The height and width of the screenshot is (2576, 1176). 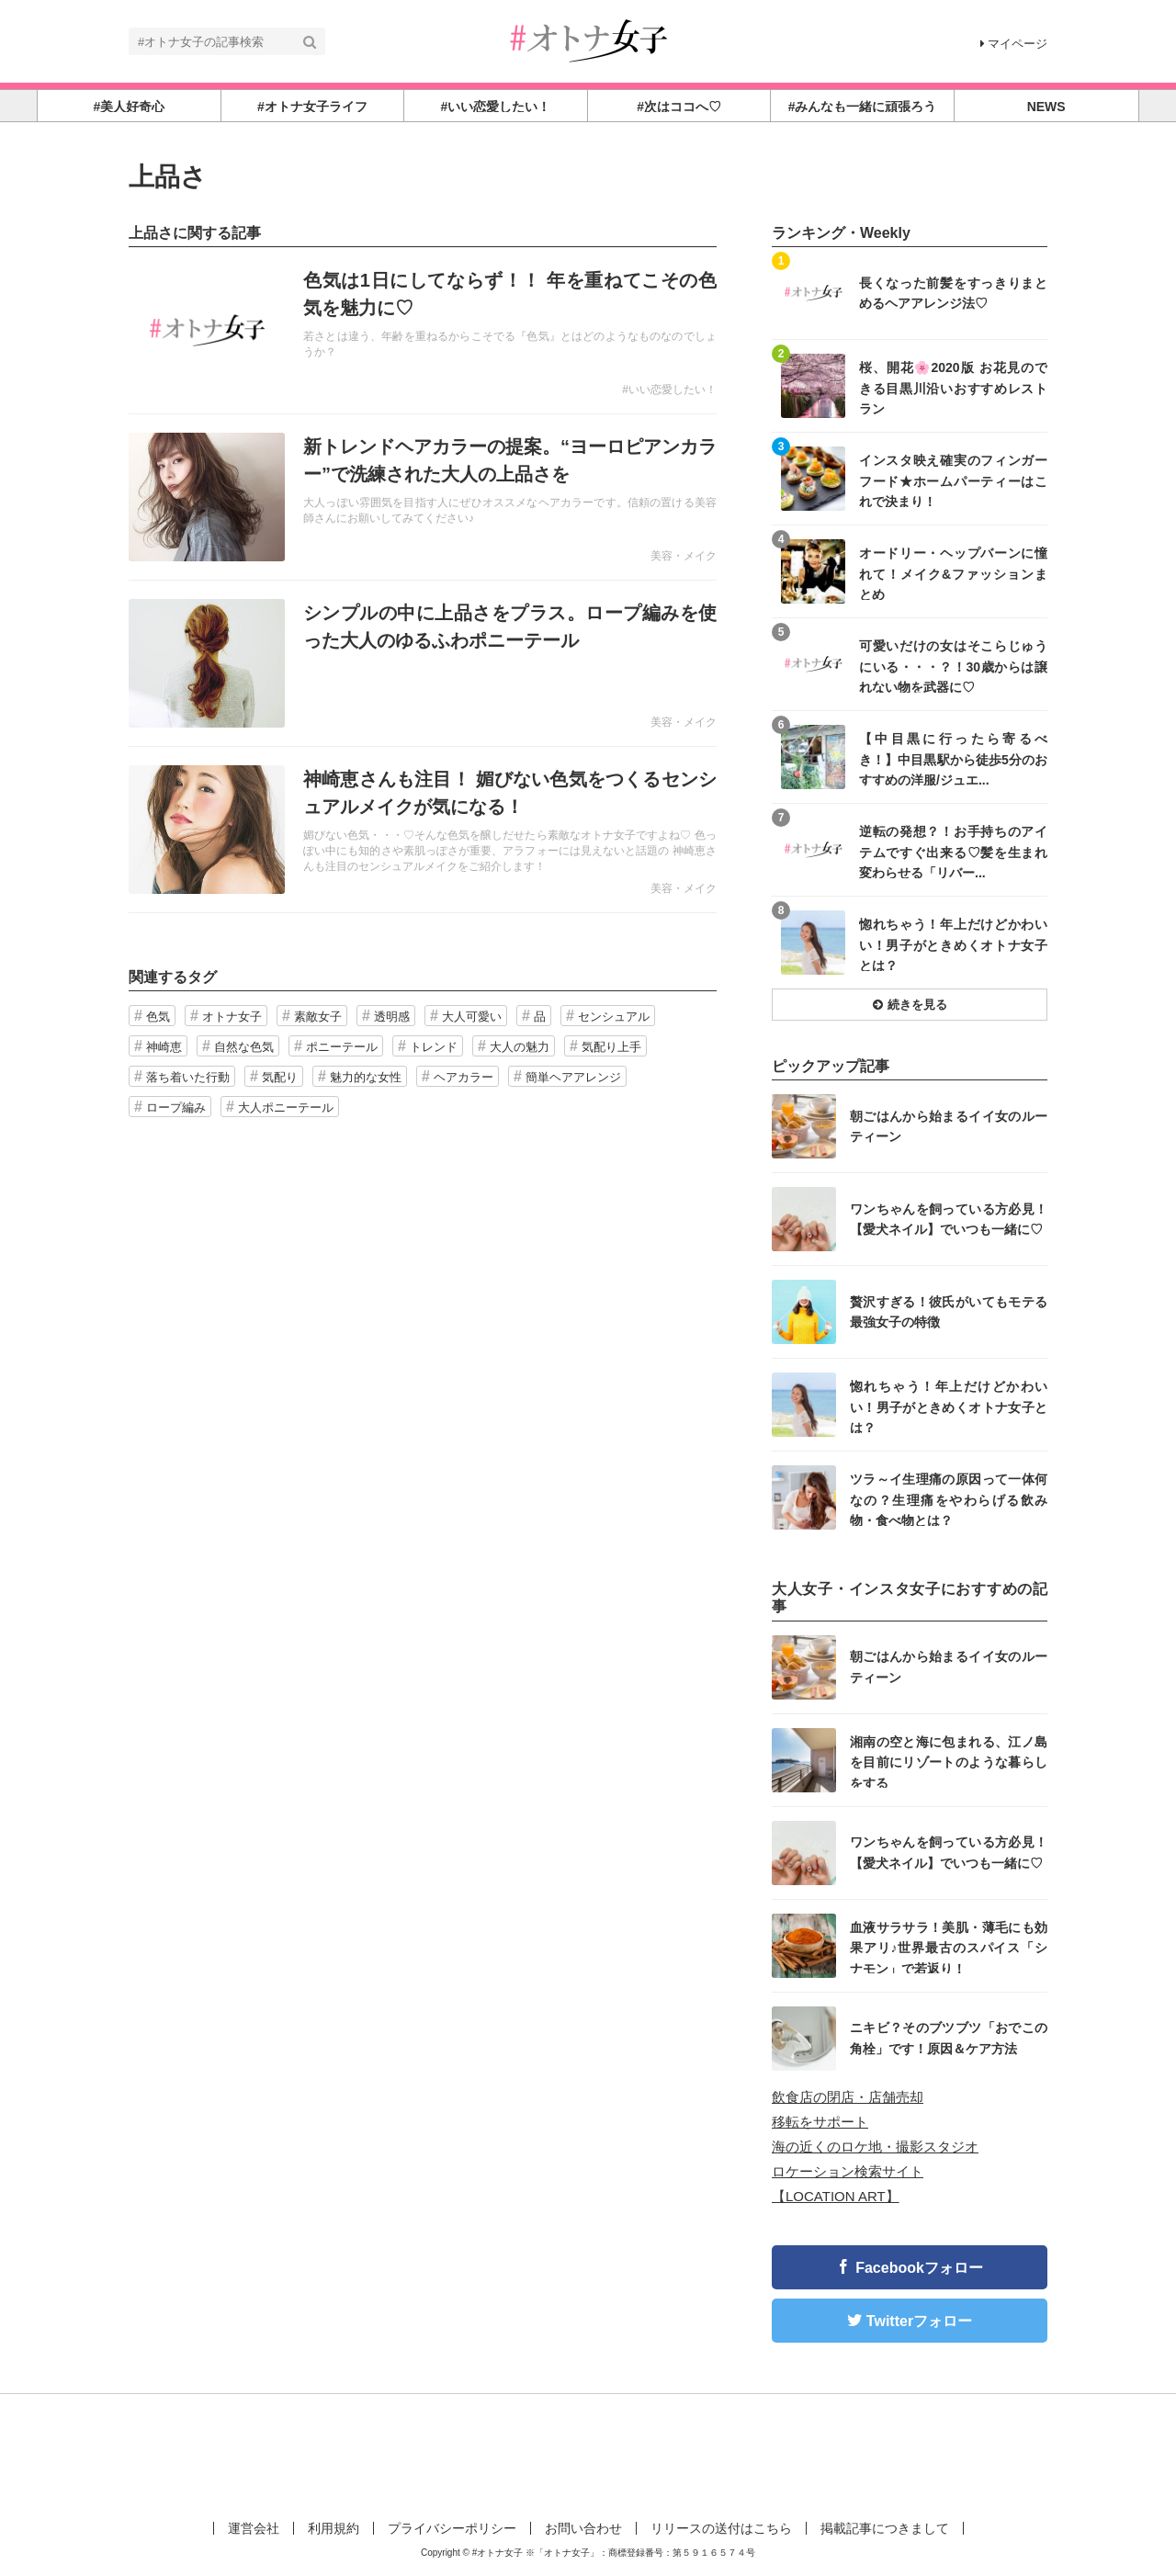 What do you see at coordinates (953, 480) in the screenshot?
I see `インスタ映え確実のフィンガーフード★ホームパーティーはこれで決まり！` at bounding box center [953, 480].